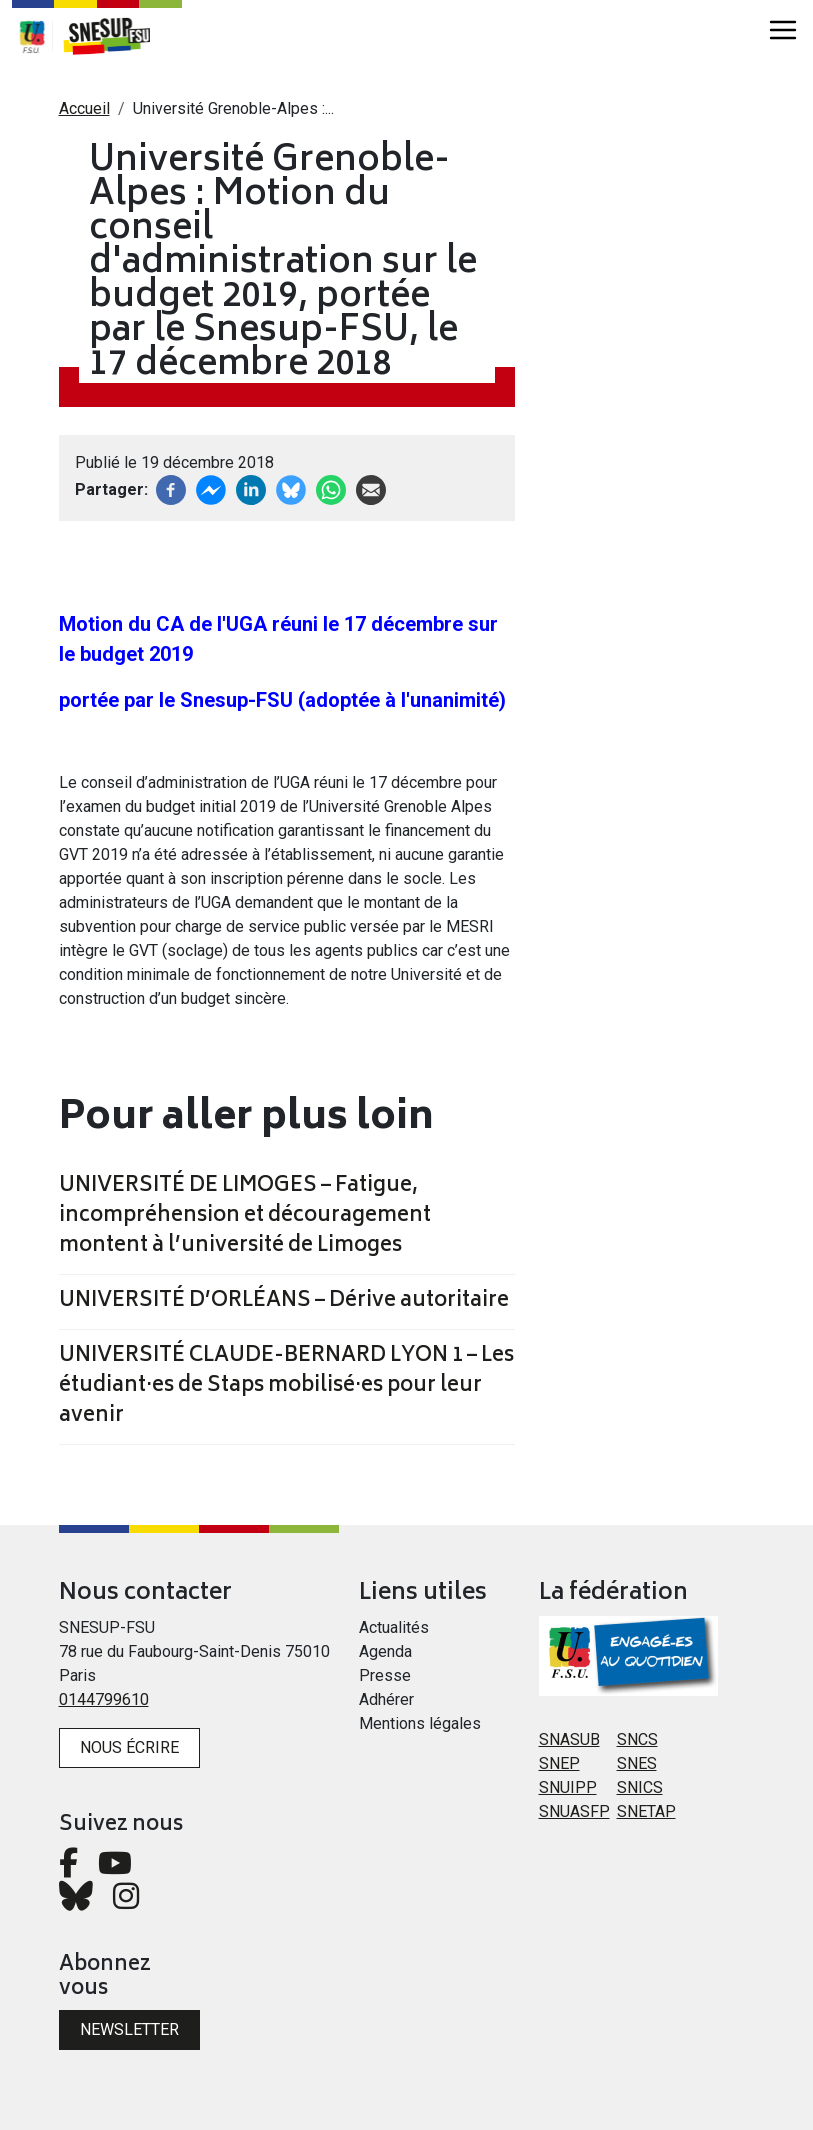 The image size is (813, 2130). I want to click on SNES, so click(637, 1763).